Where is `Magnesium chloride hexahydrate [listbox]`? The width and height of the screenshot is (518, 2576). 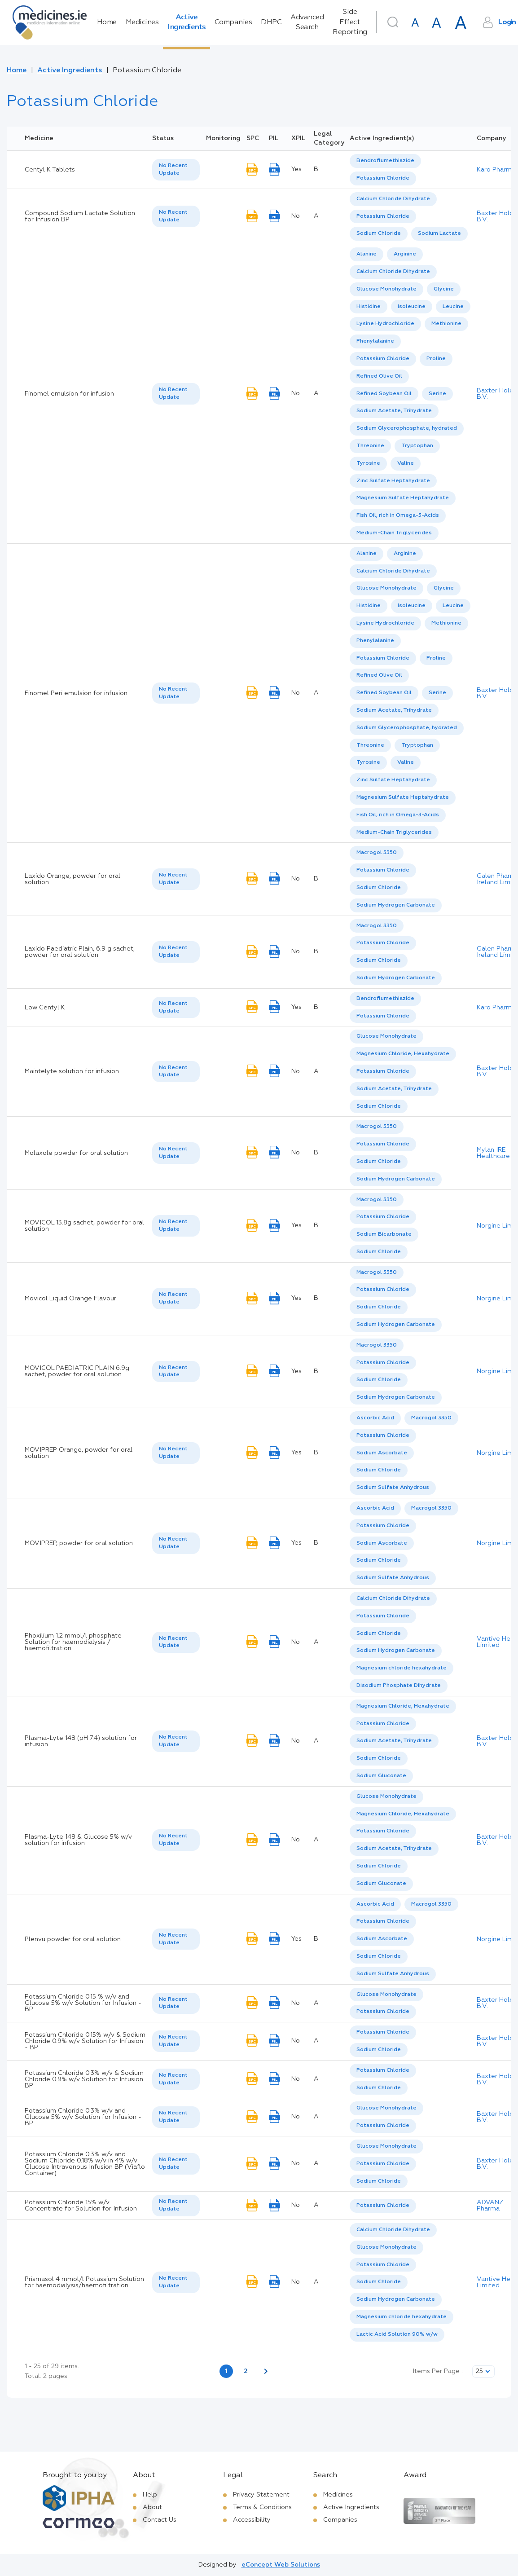 Magnesium chloride hexahydrate [listbox] is located at coordinates (401, 1668).